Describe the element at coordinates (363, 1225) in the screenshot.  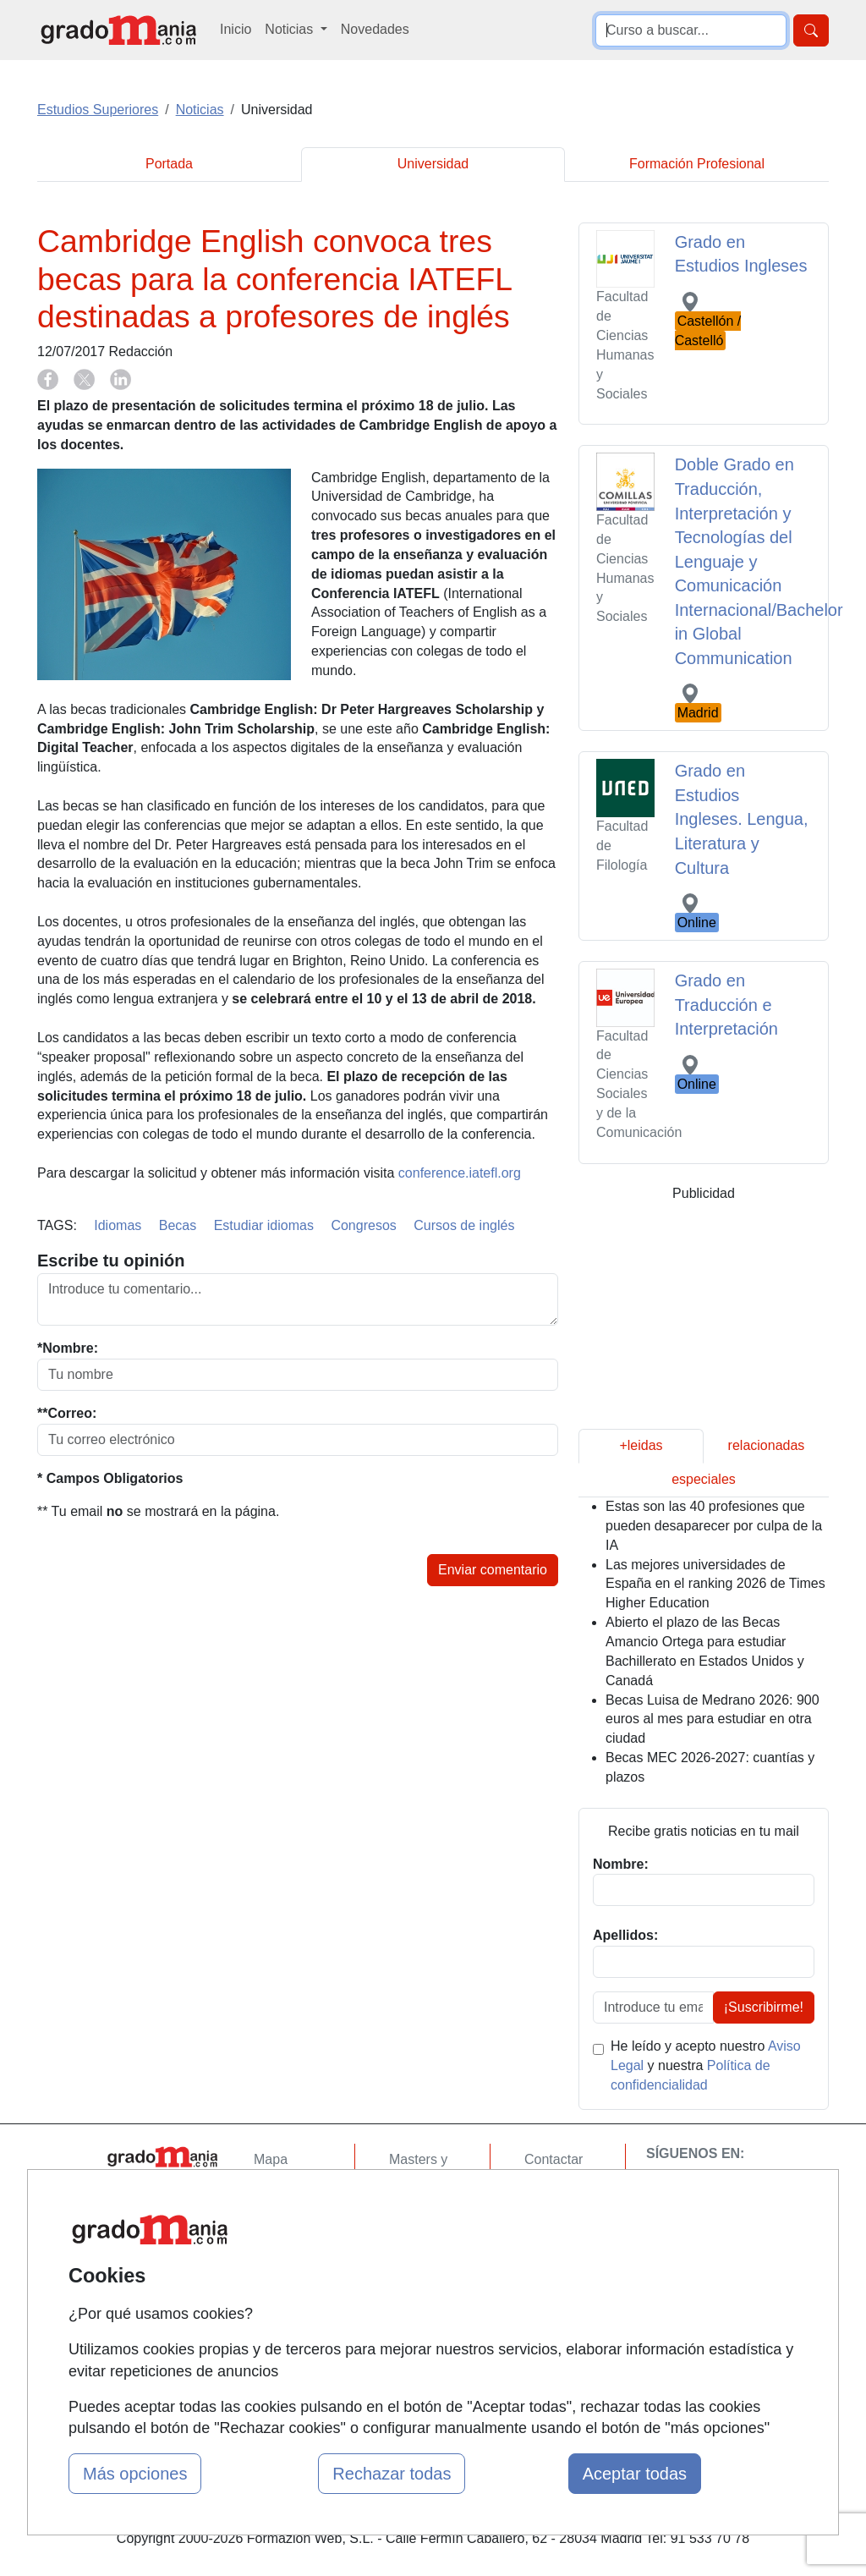
I see `Congresos` at that location.